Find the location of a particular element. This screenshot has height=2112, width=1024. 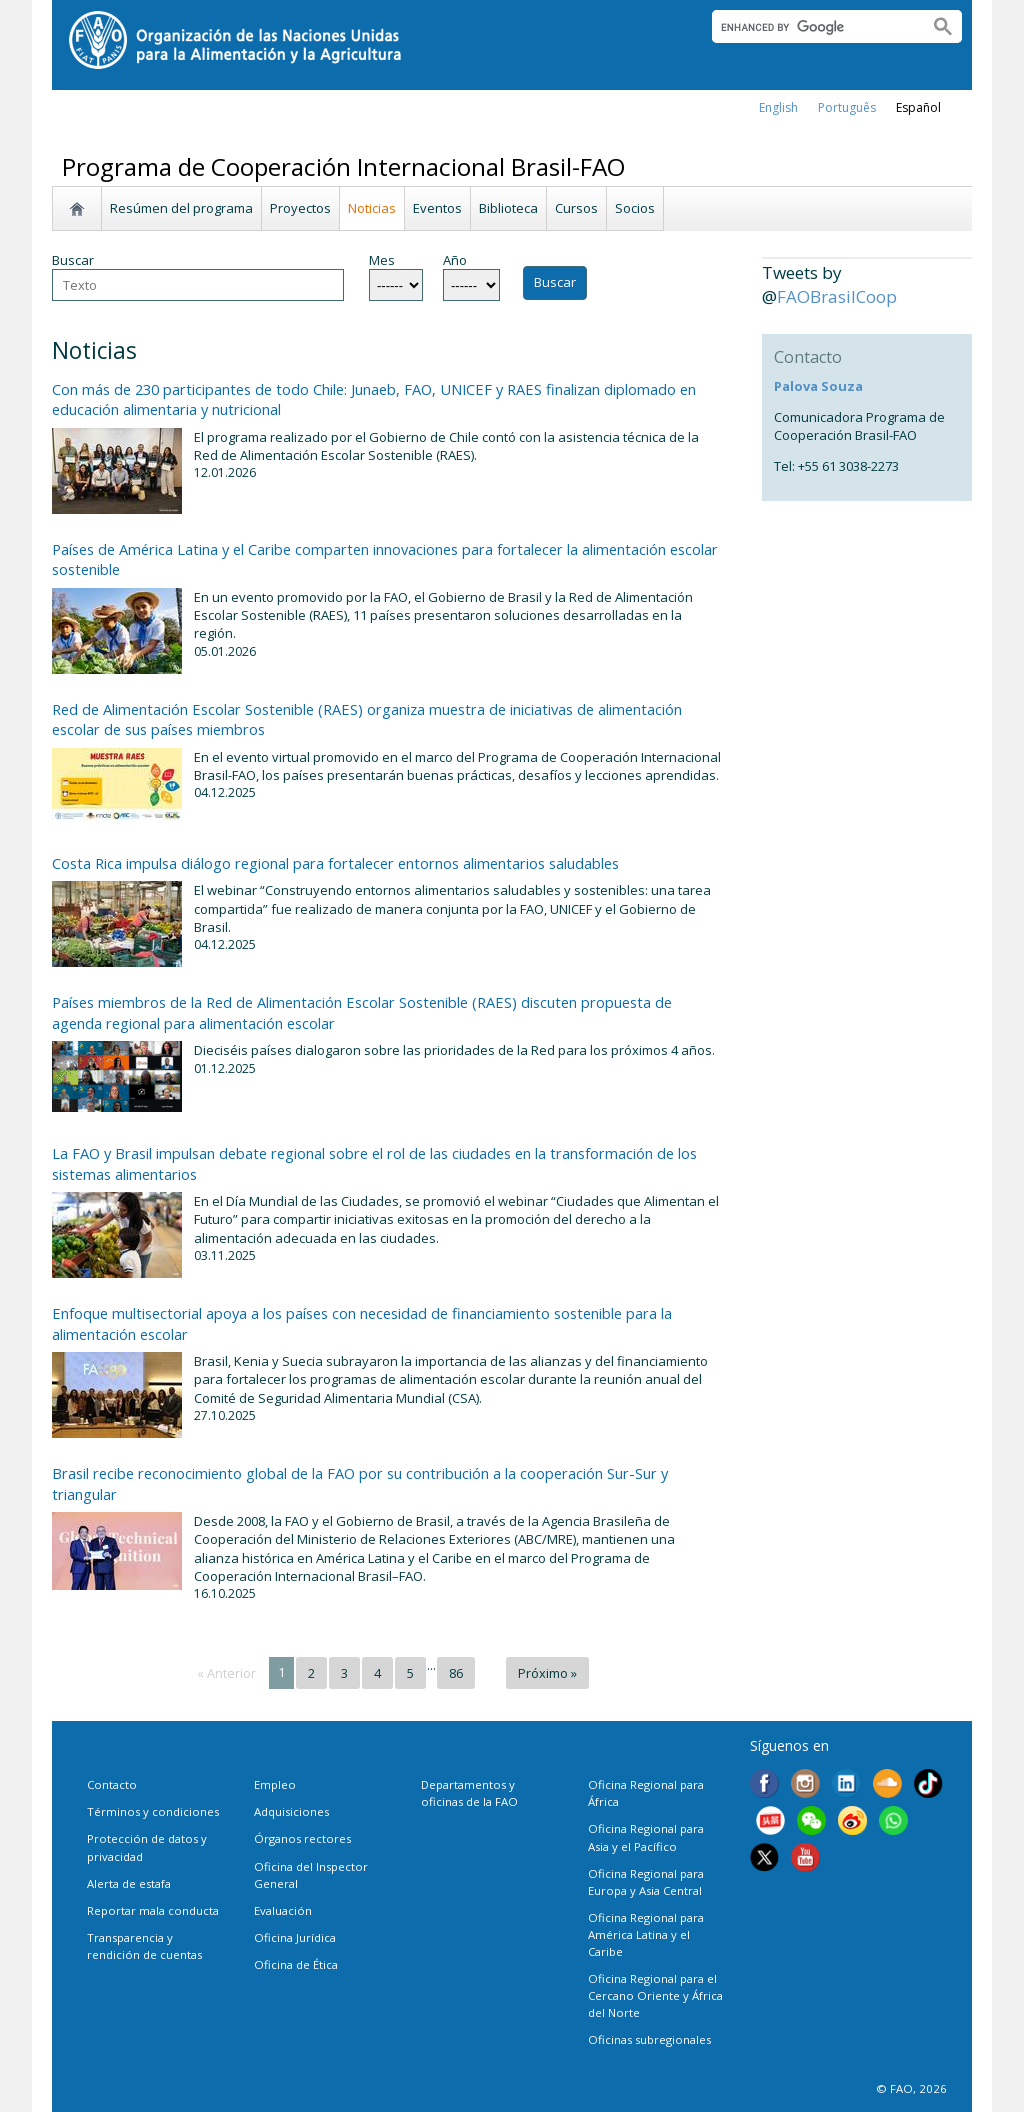

Reportar mala conducta is located at coordinates (153, 1910).